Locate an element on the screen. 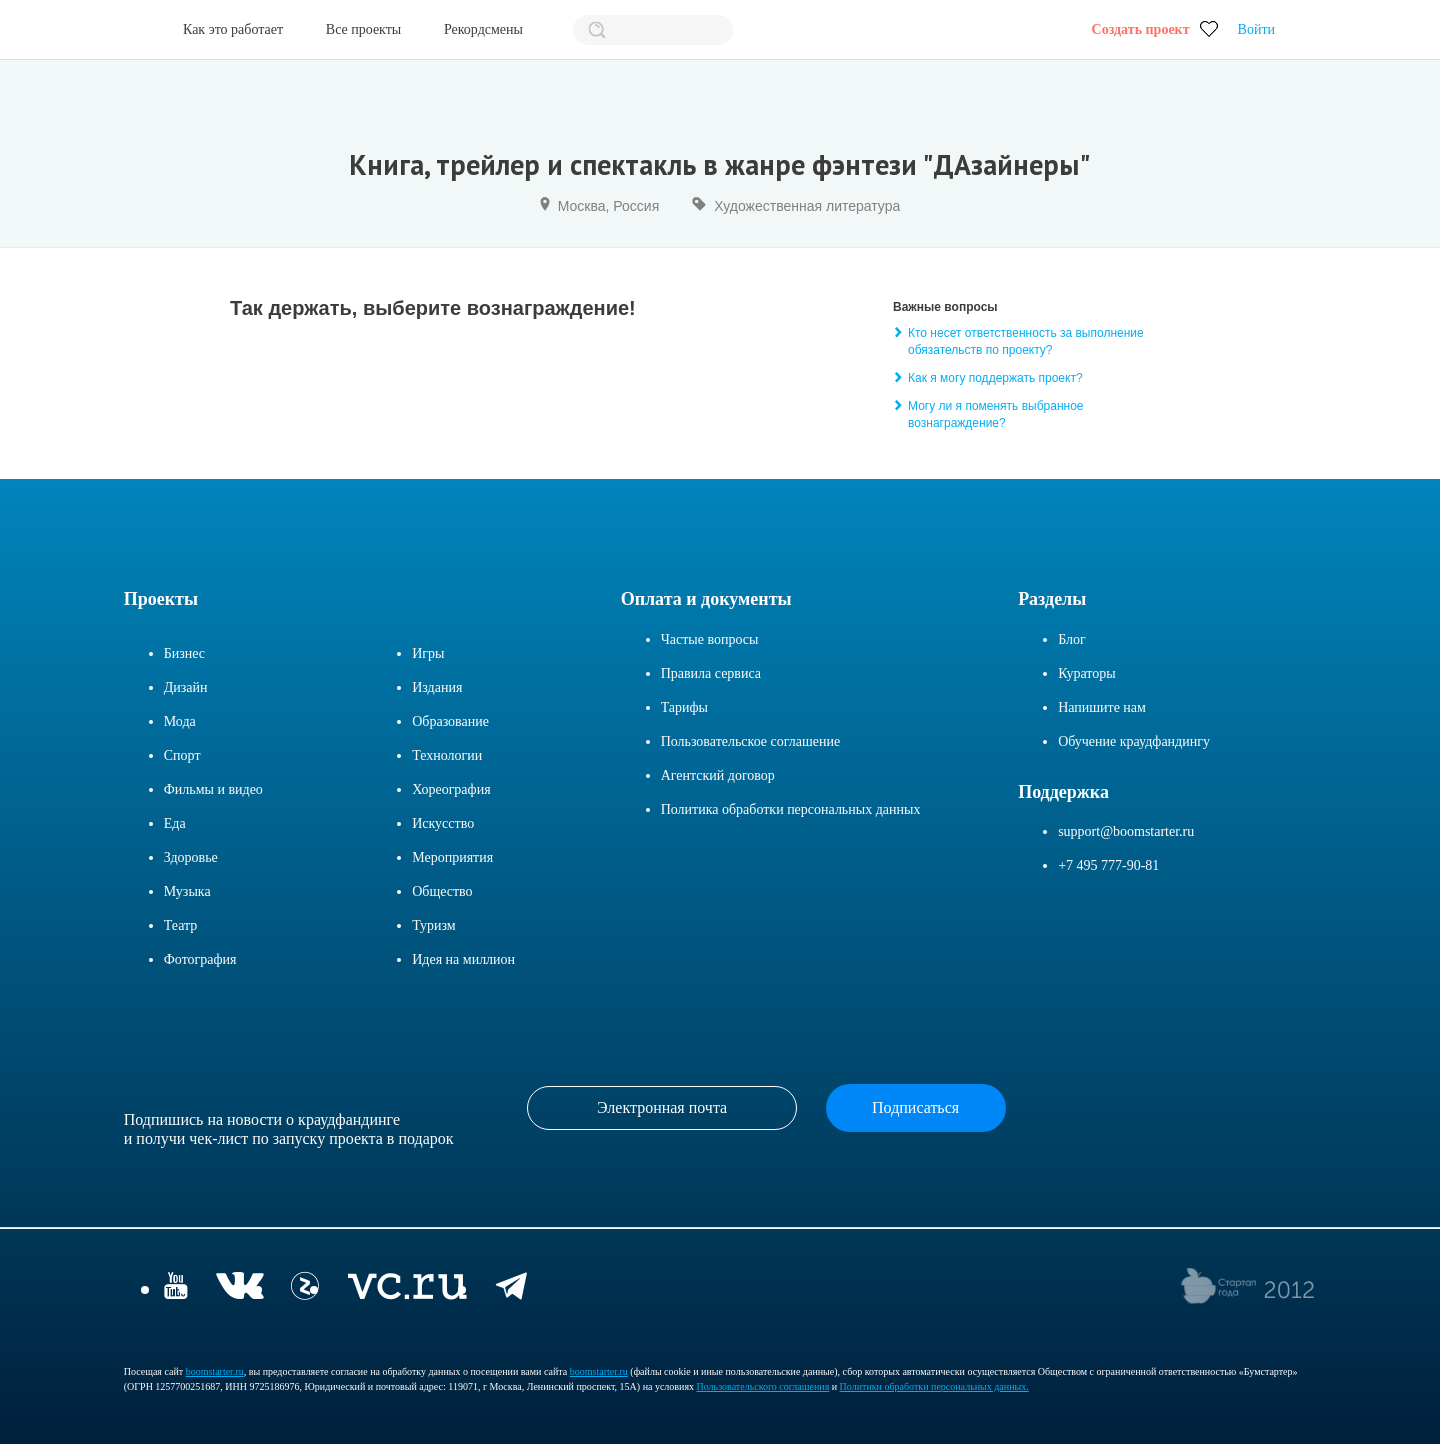 This screenshot has width=1440, height=1444. [vc.ru] is located at coordinates (407, 1288).